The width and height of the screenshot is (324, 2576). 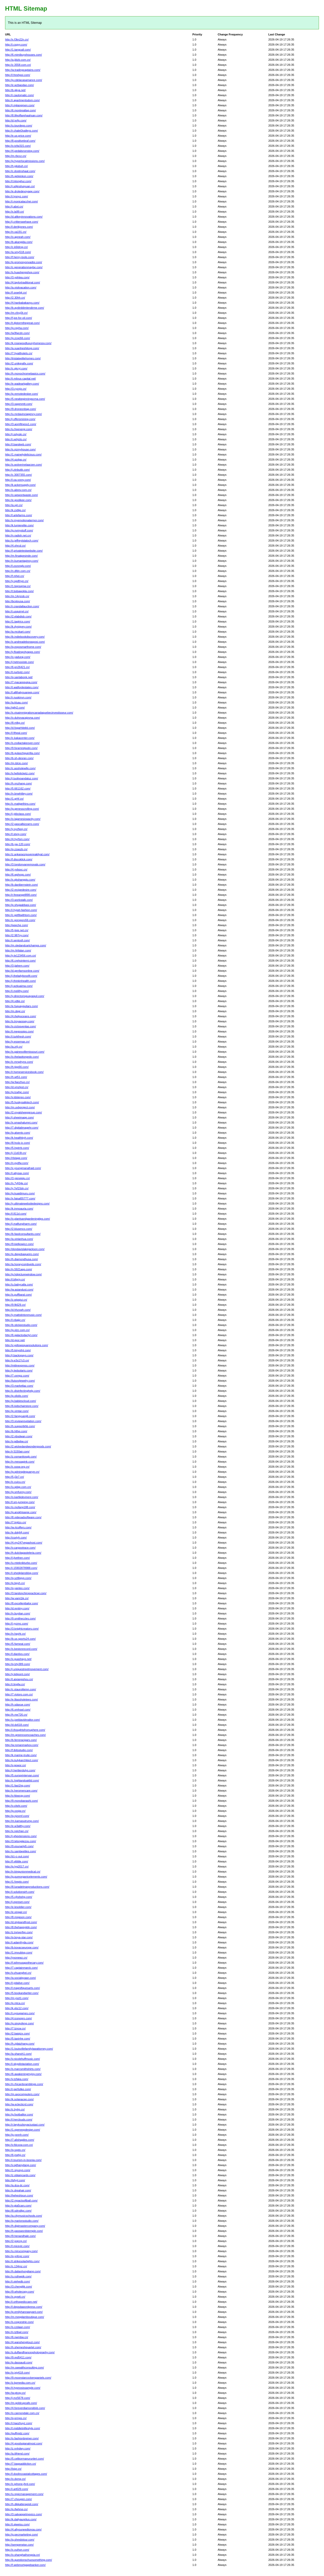 I want to click on http://9.esunartg5.com/, so click(x=19, y=1846).